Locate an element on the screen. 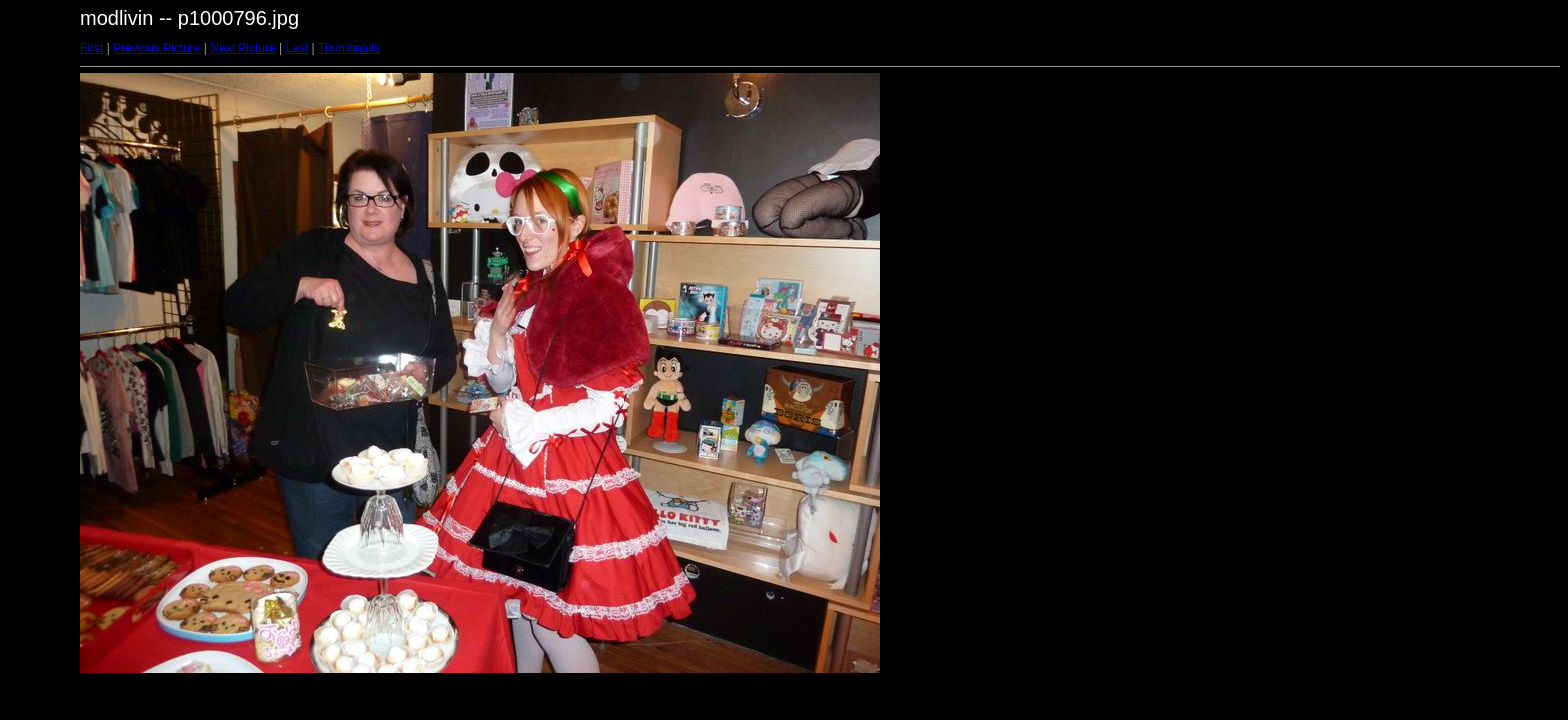 This screenshot has height=720, width=1568. Previous Picture is located at coordinates (156, 48).